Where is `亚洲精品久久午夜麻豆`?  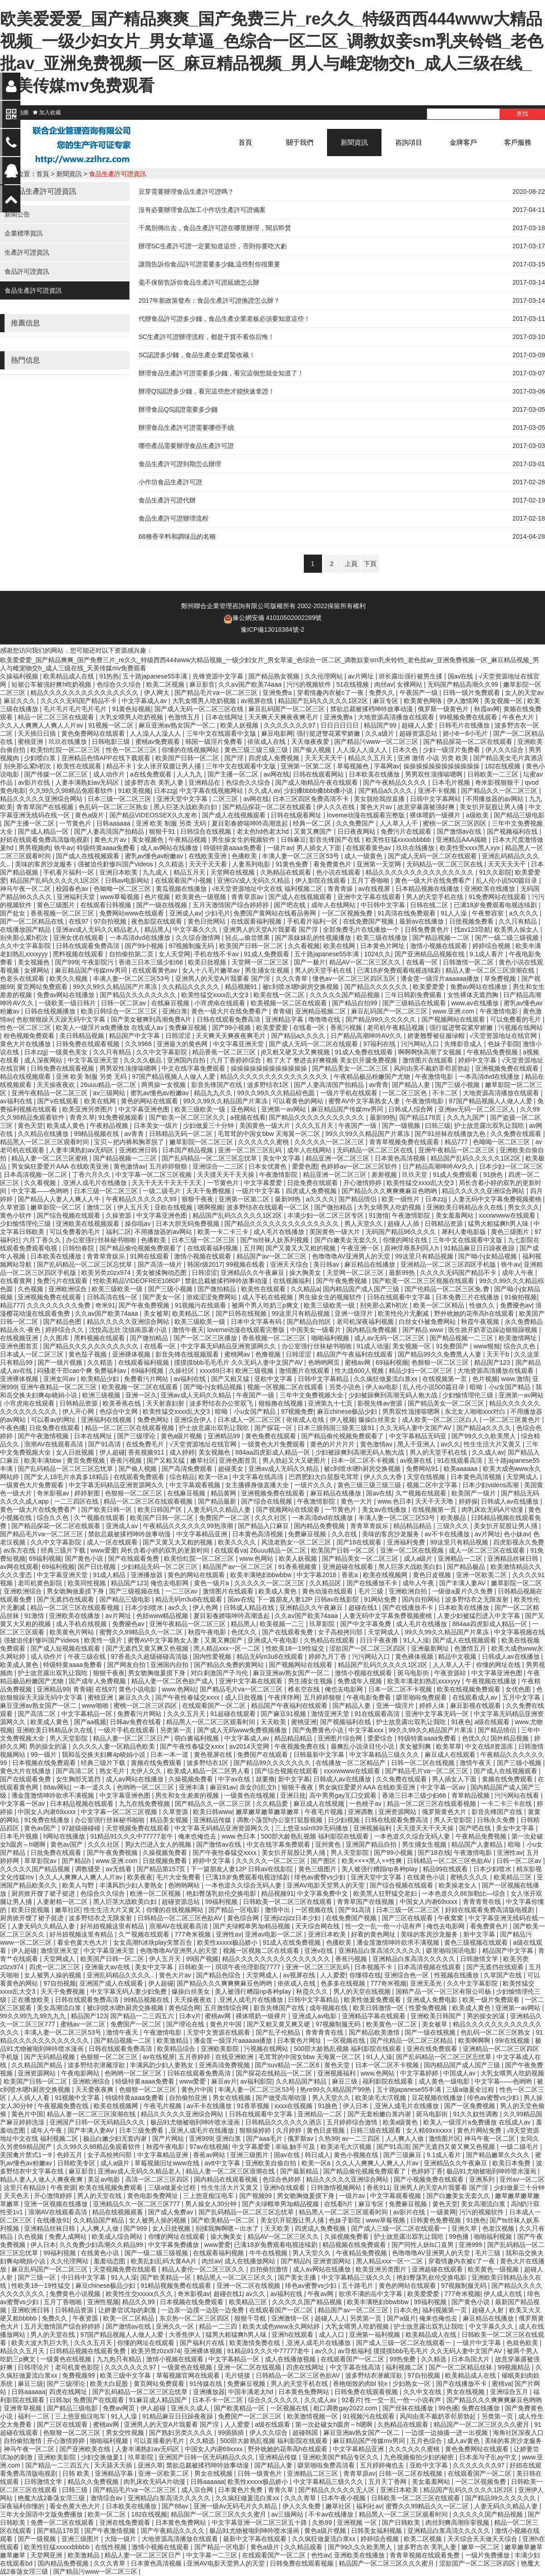
亚洲精品久久午夜麻豆 is located at coordinates (253, 1272).